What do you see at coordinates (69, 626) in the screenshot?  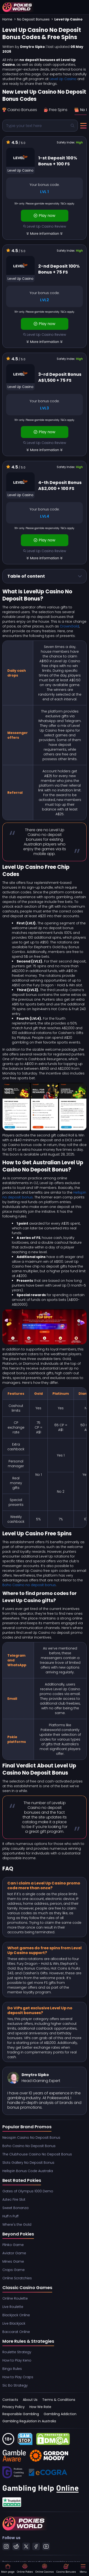 I see `CrownGold` at bounding box center [69, 626].